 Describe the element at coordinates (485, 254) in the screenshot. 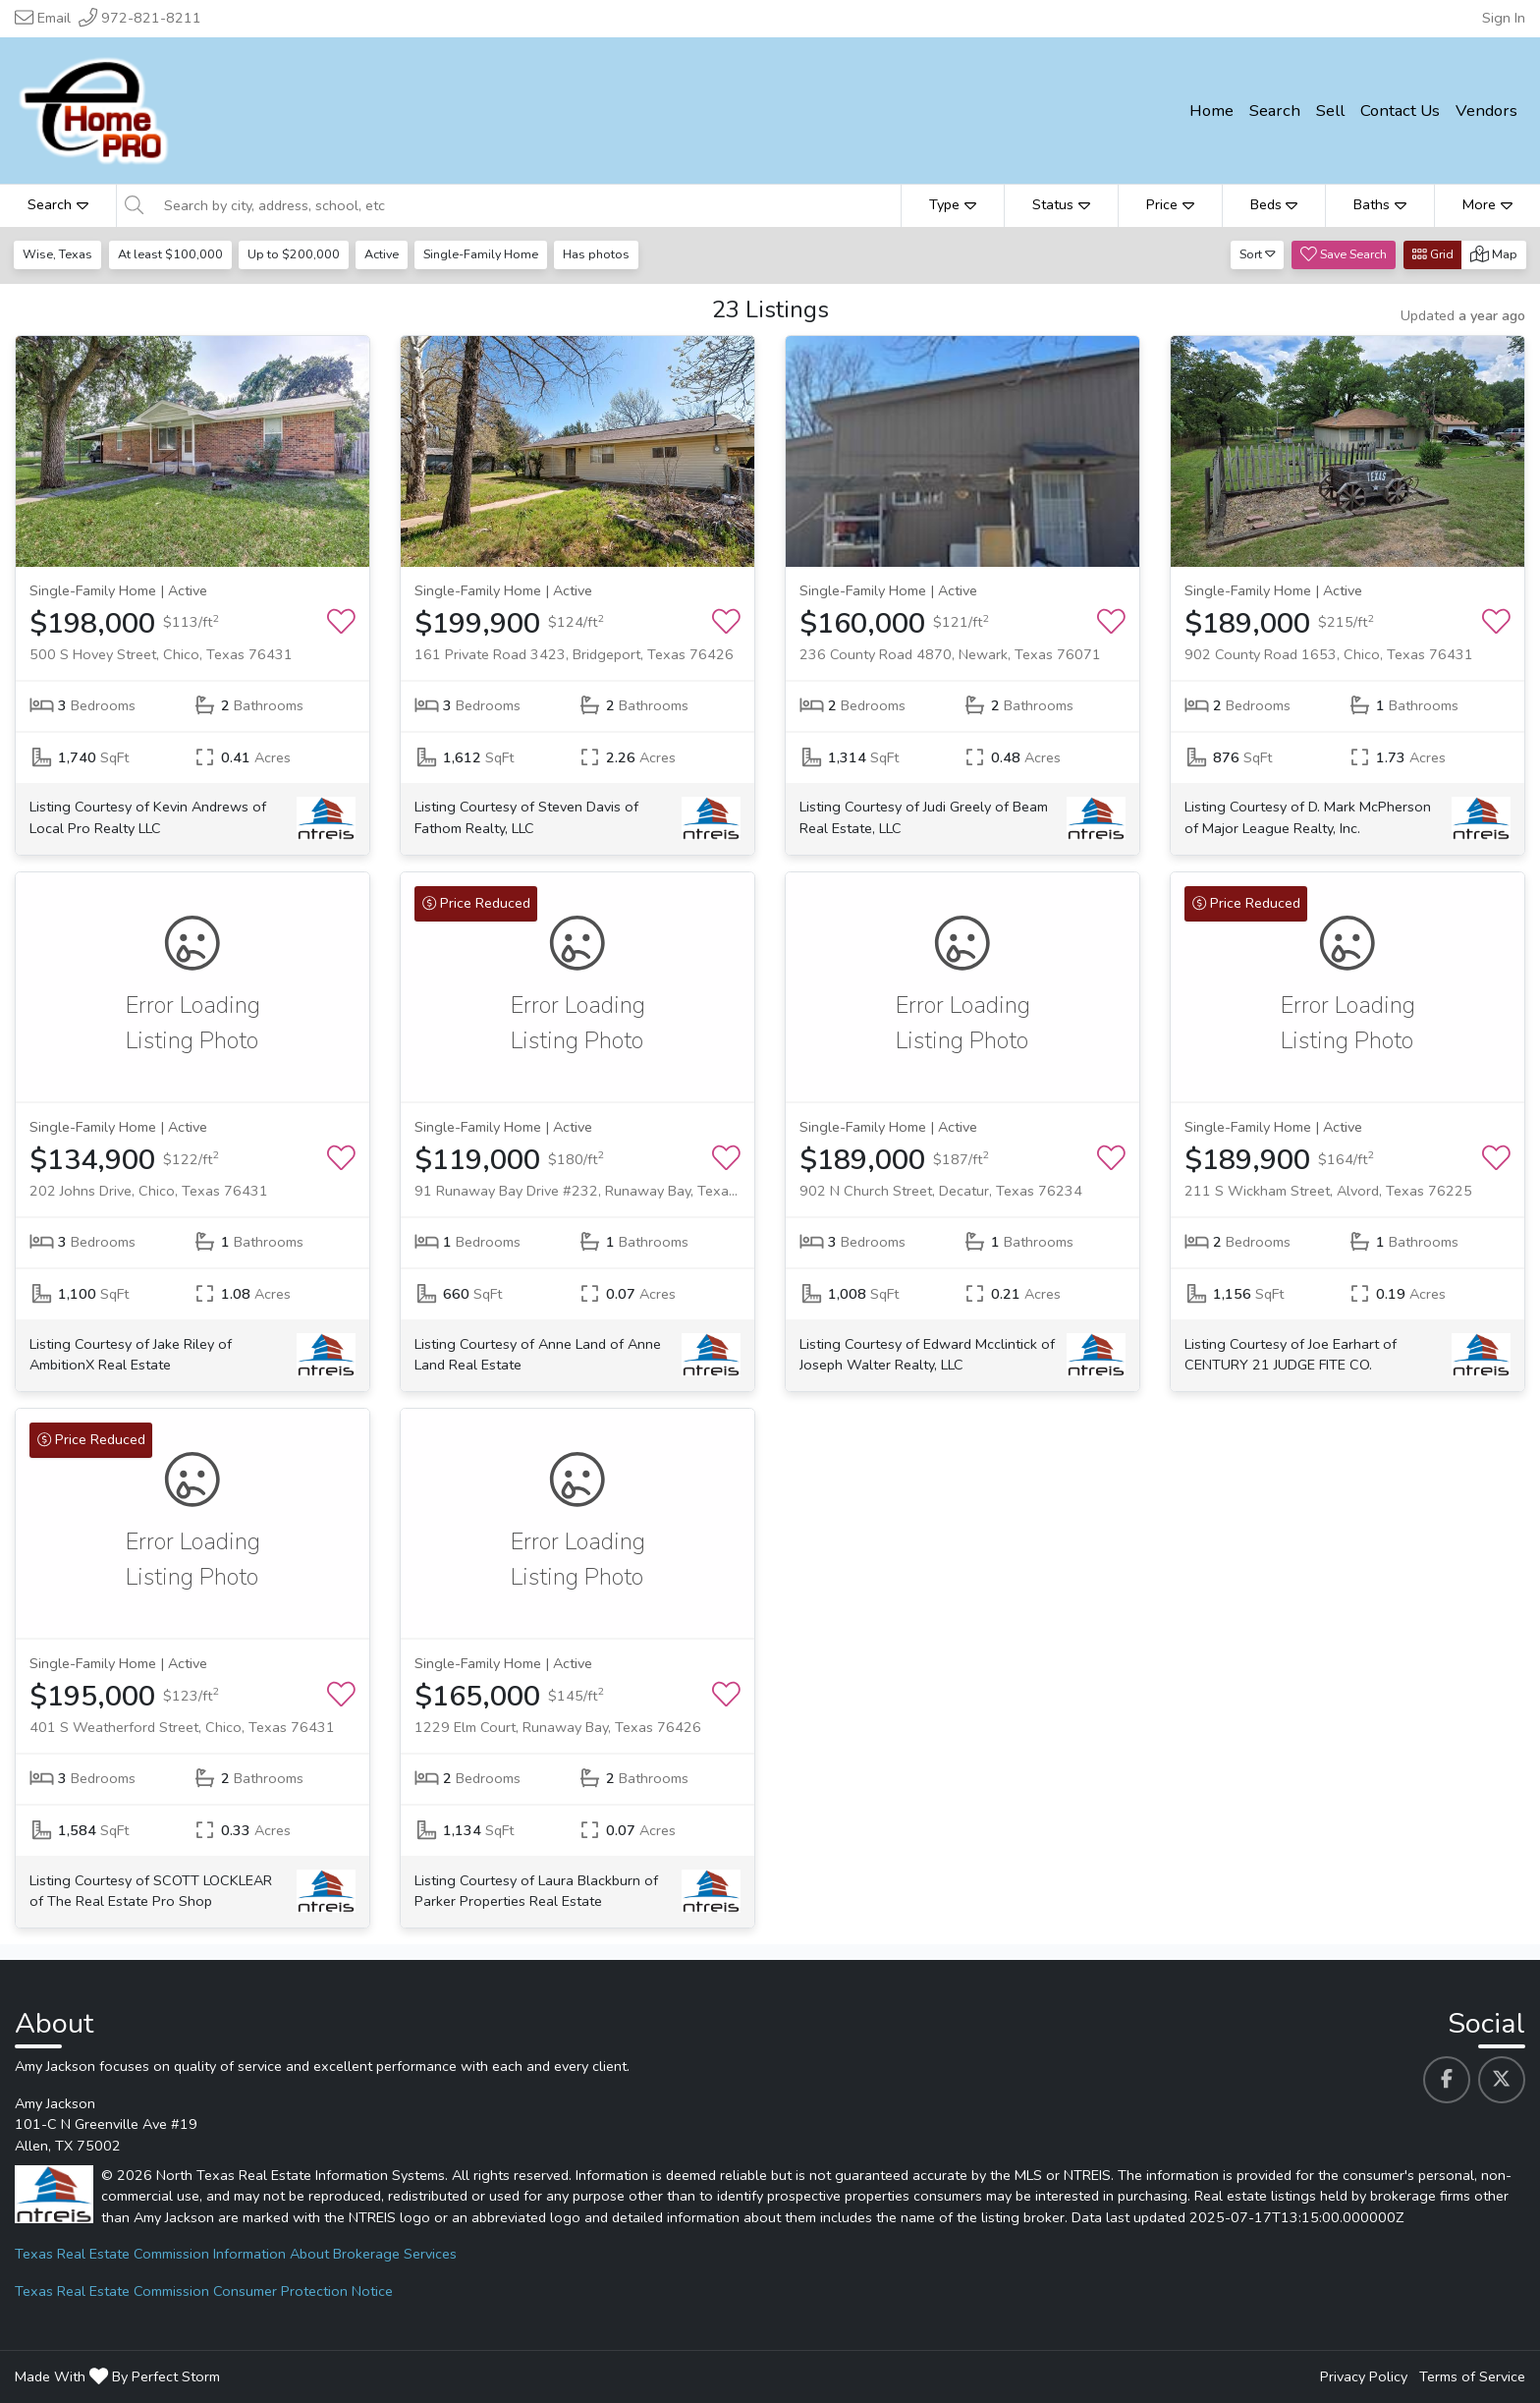

I see `Single-Family Home` at that location.